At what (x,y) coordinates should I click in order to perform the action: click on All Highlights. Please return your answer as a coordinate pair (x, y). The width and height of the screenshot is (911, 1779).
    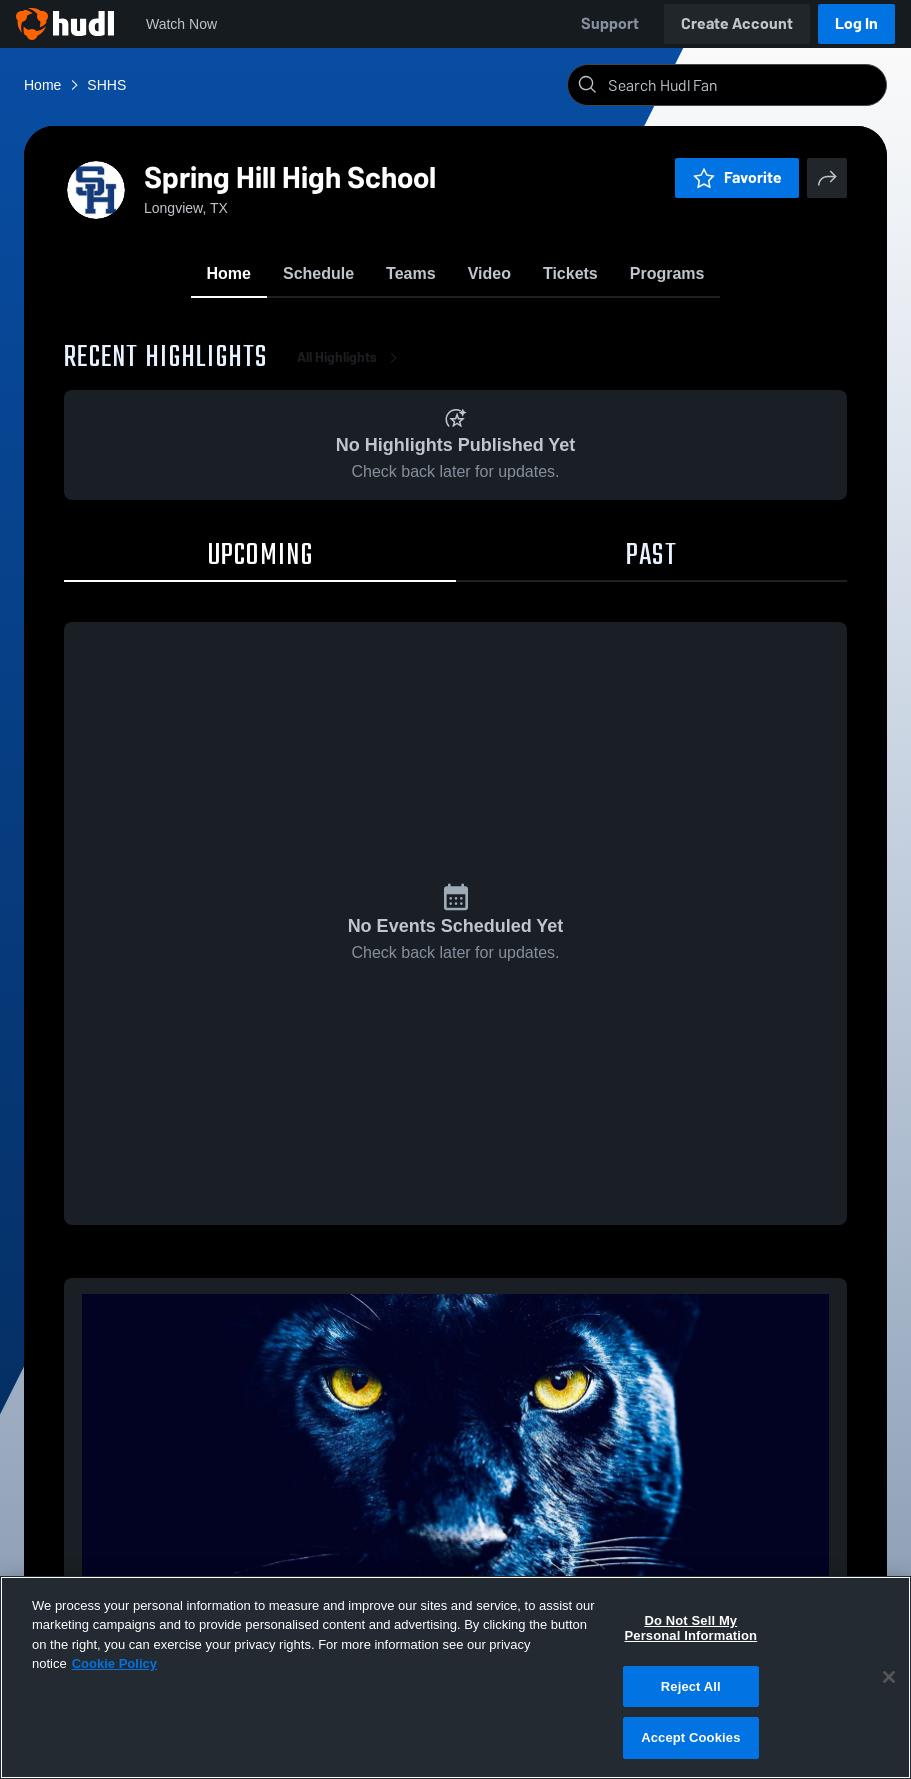
    Looking at the image, I should click on (351, 359).